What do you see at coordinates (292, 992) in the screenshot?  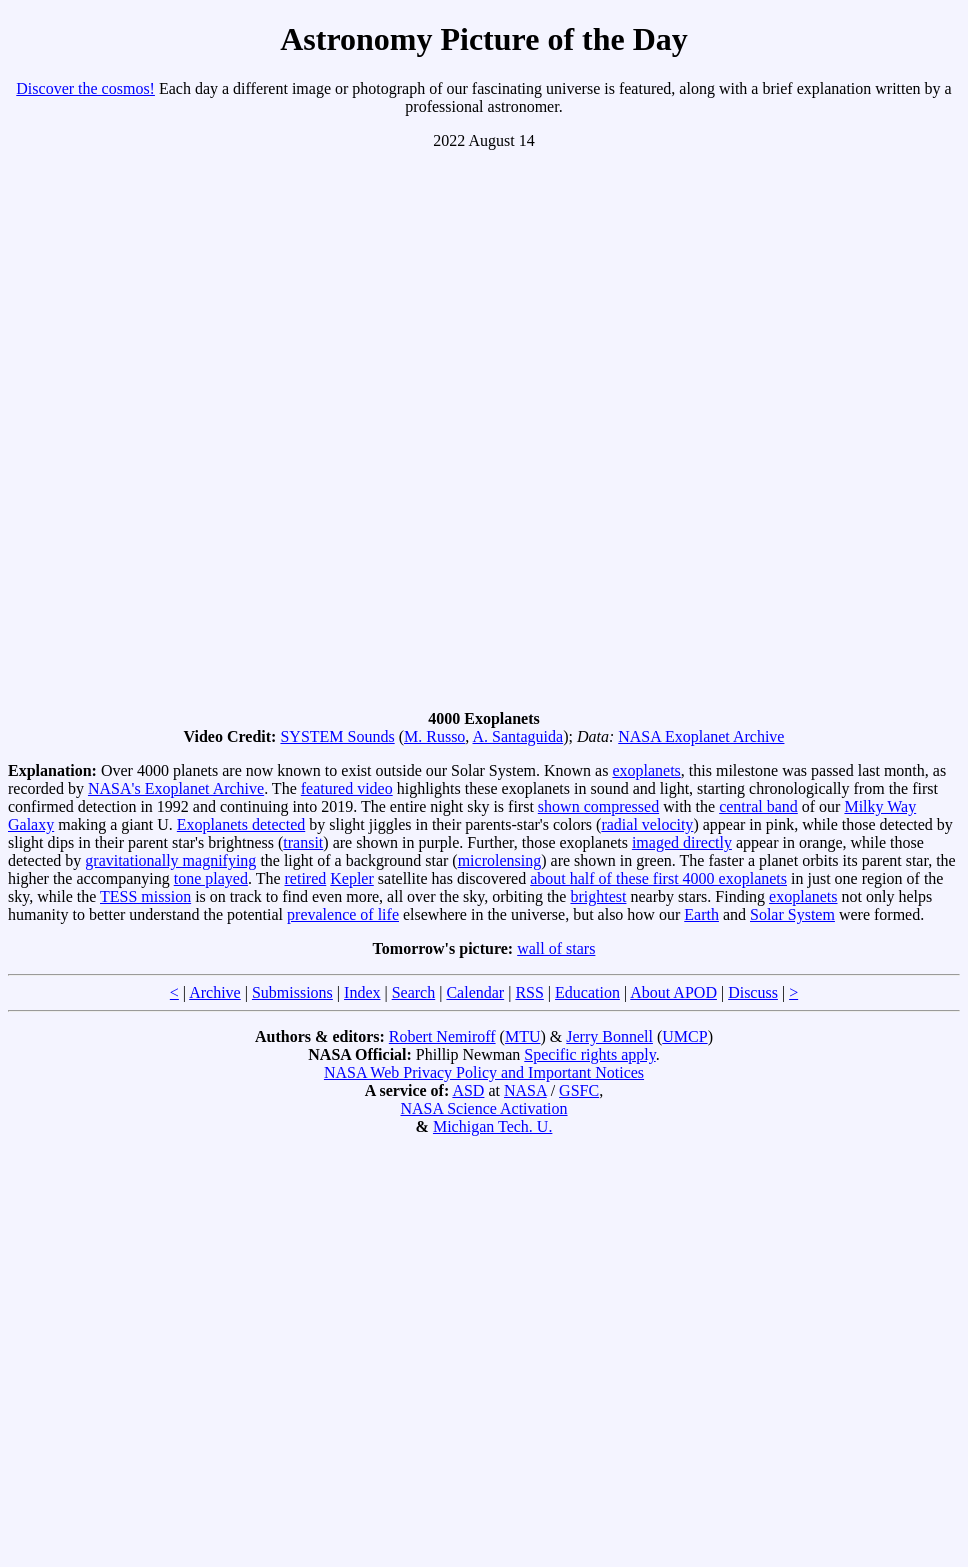 I see `Submissions` at bounding box center [292, 992].